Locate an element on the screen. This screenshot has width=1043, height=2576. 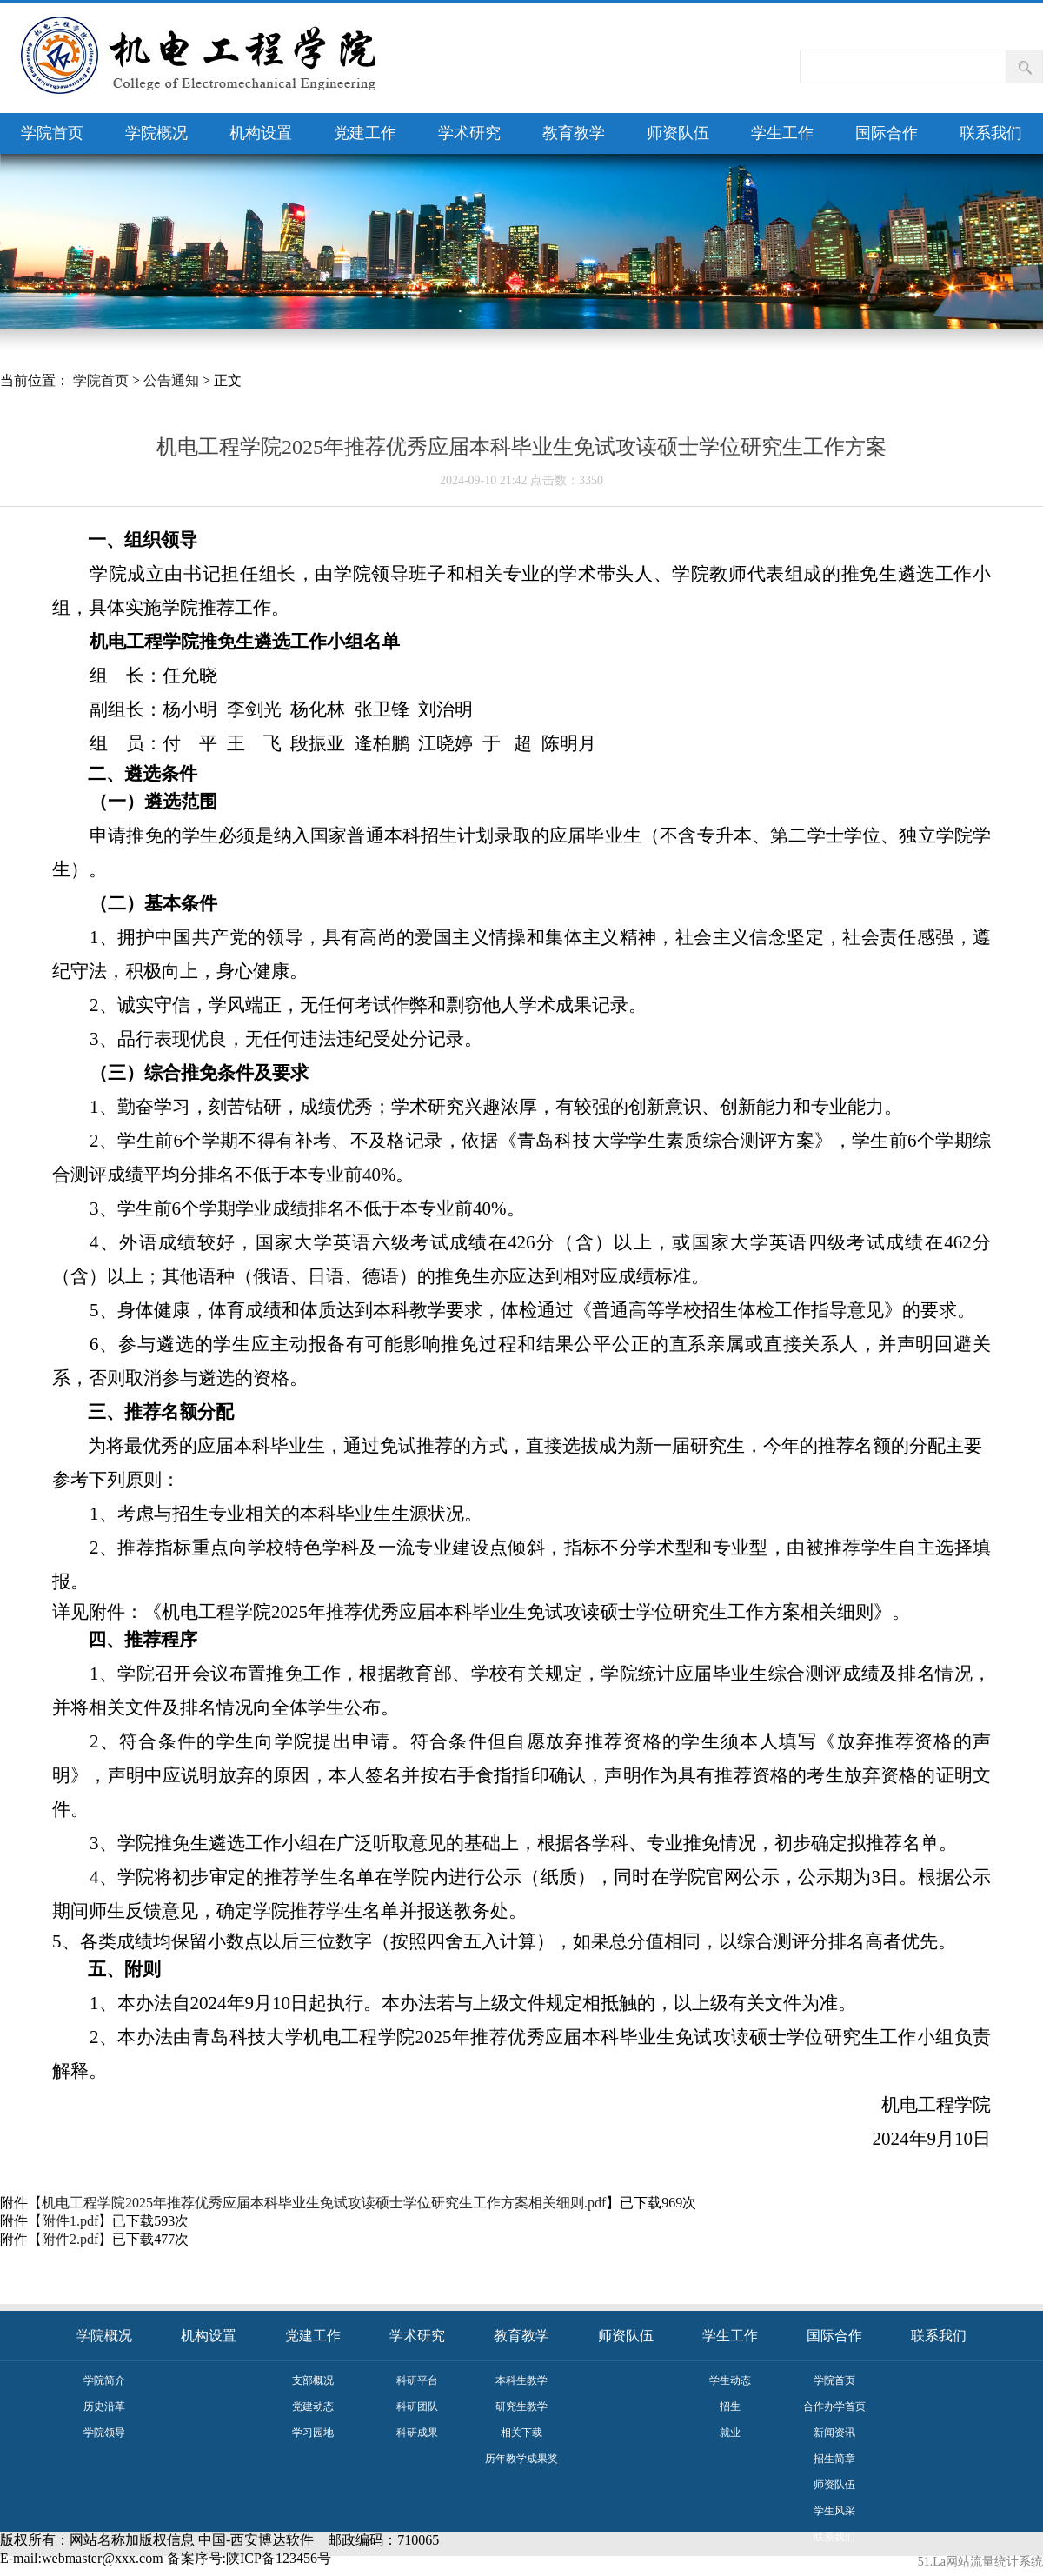
学院首页 is located at coordinates (52, 133).